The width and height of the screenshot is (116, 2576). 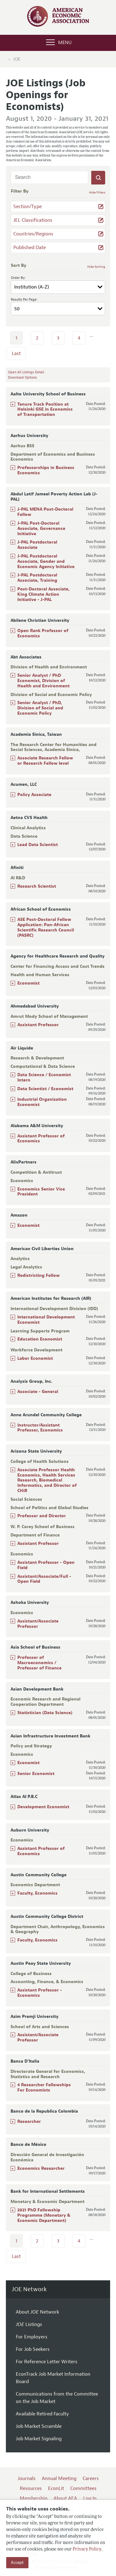 I want to click on Policy Associate, so click(x=34, y=794).